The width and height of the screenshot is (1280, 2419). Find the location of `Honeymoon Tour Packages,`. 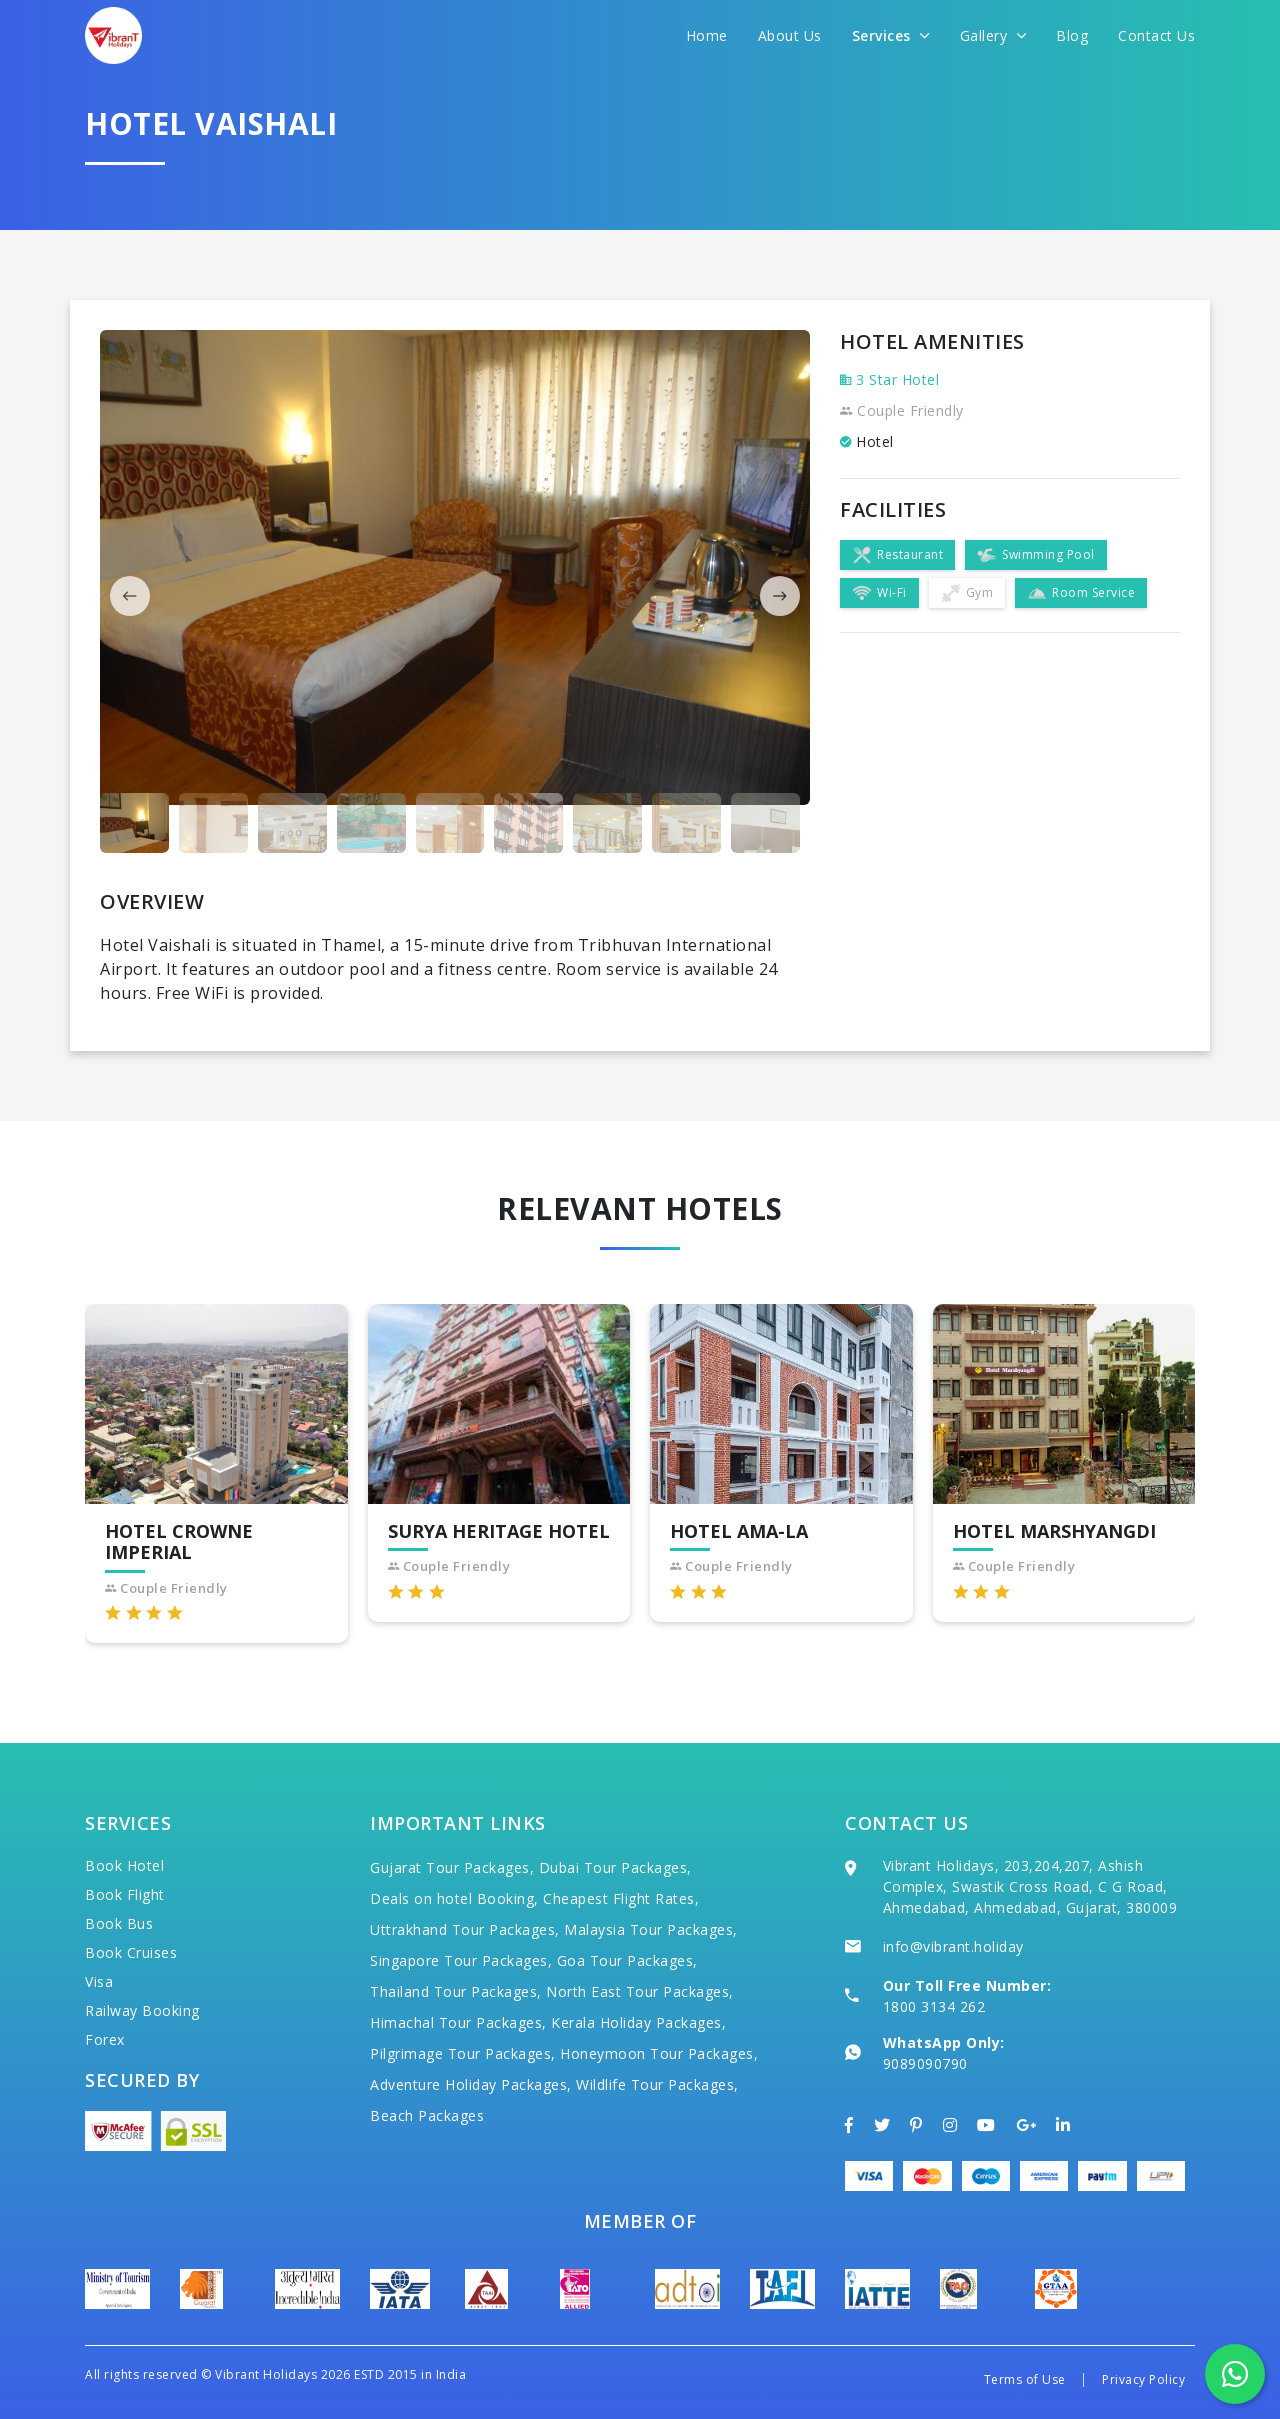

Honeymoon Tour Packages, is located at coordinates (659, 2053).